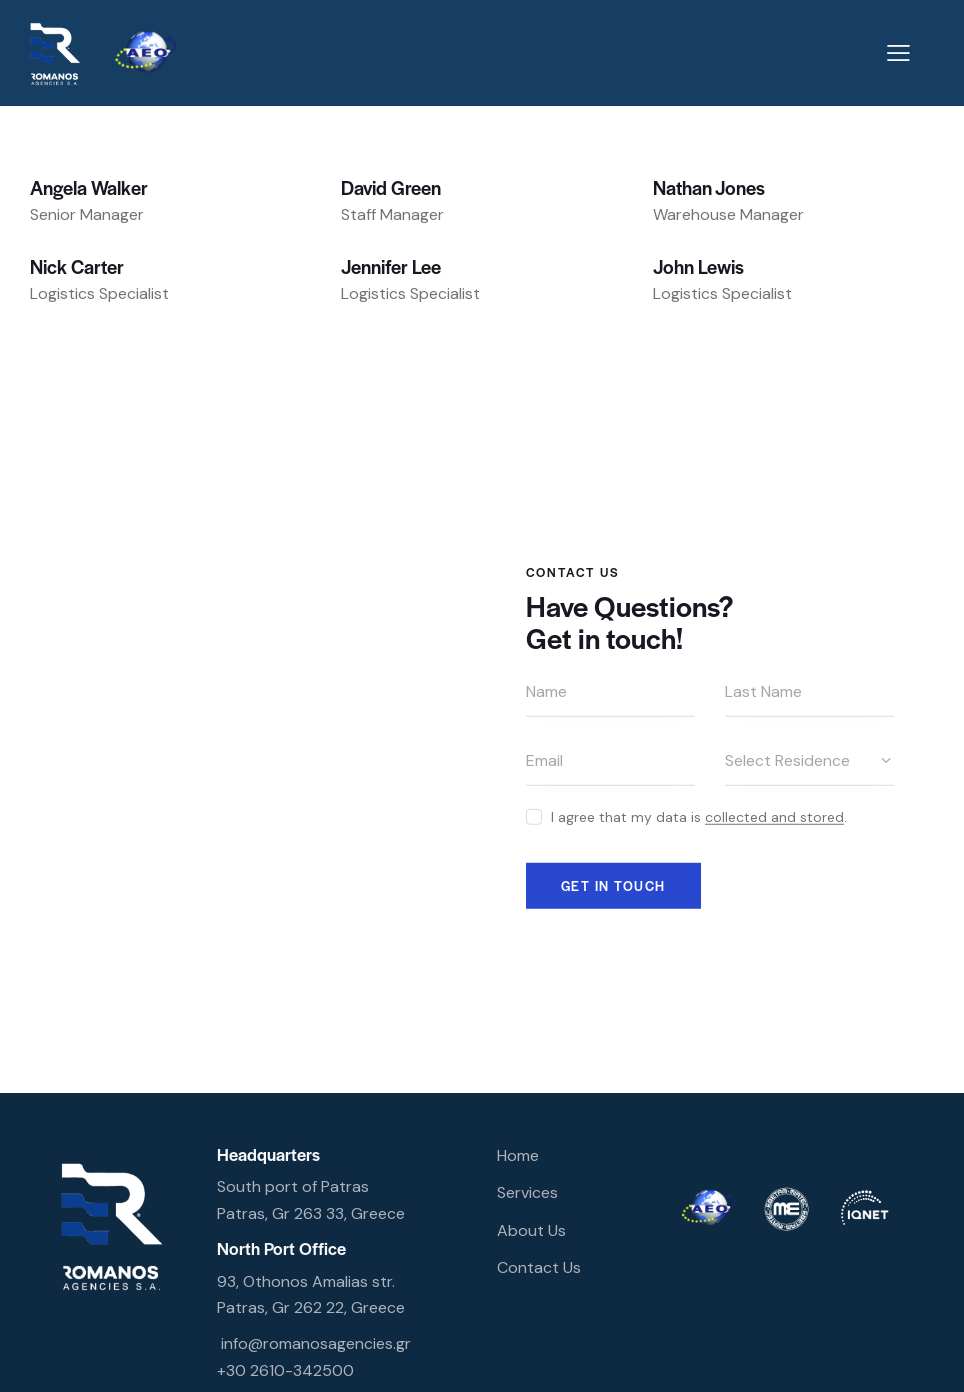  What do you see at coordinates (77, 266) in the screenshot?
I see `Nick Carter` at bounding box center [77, 266].